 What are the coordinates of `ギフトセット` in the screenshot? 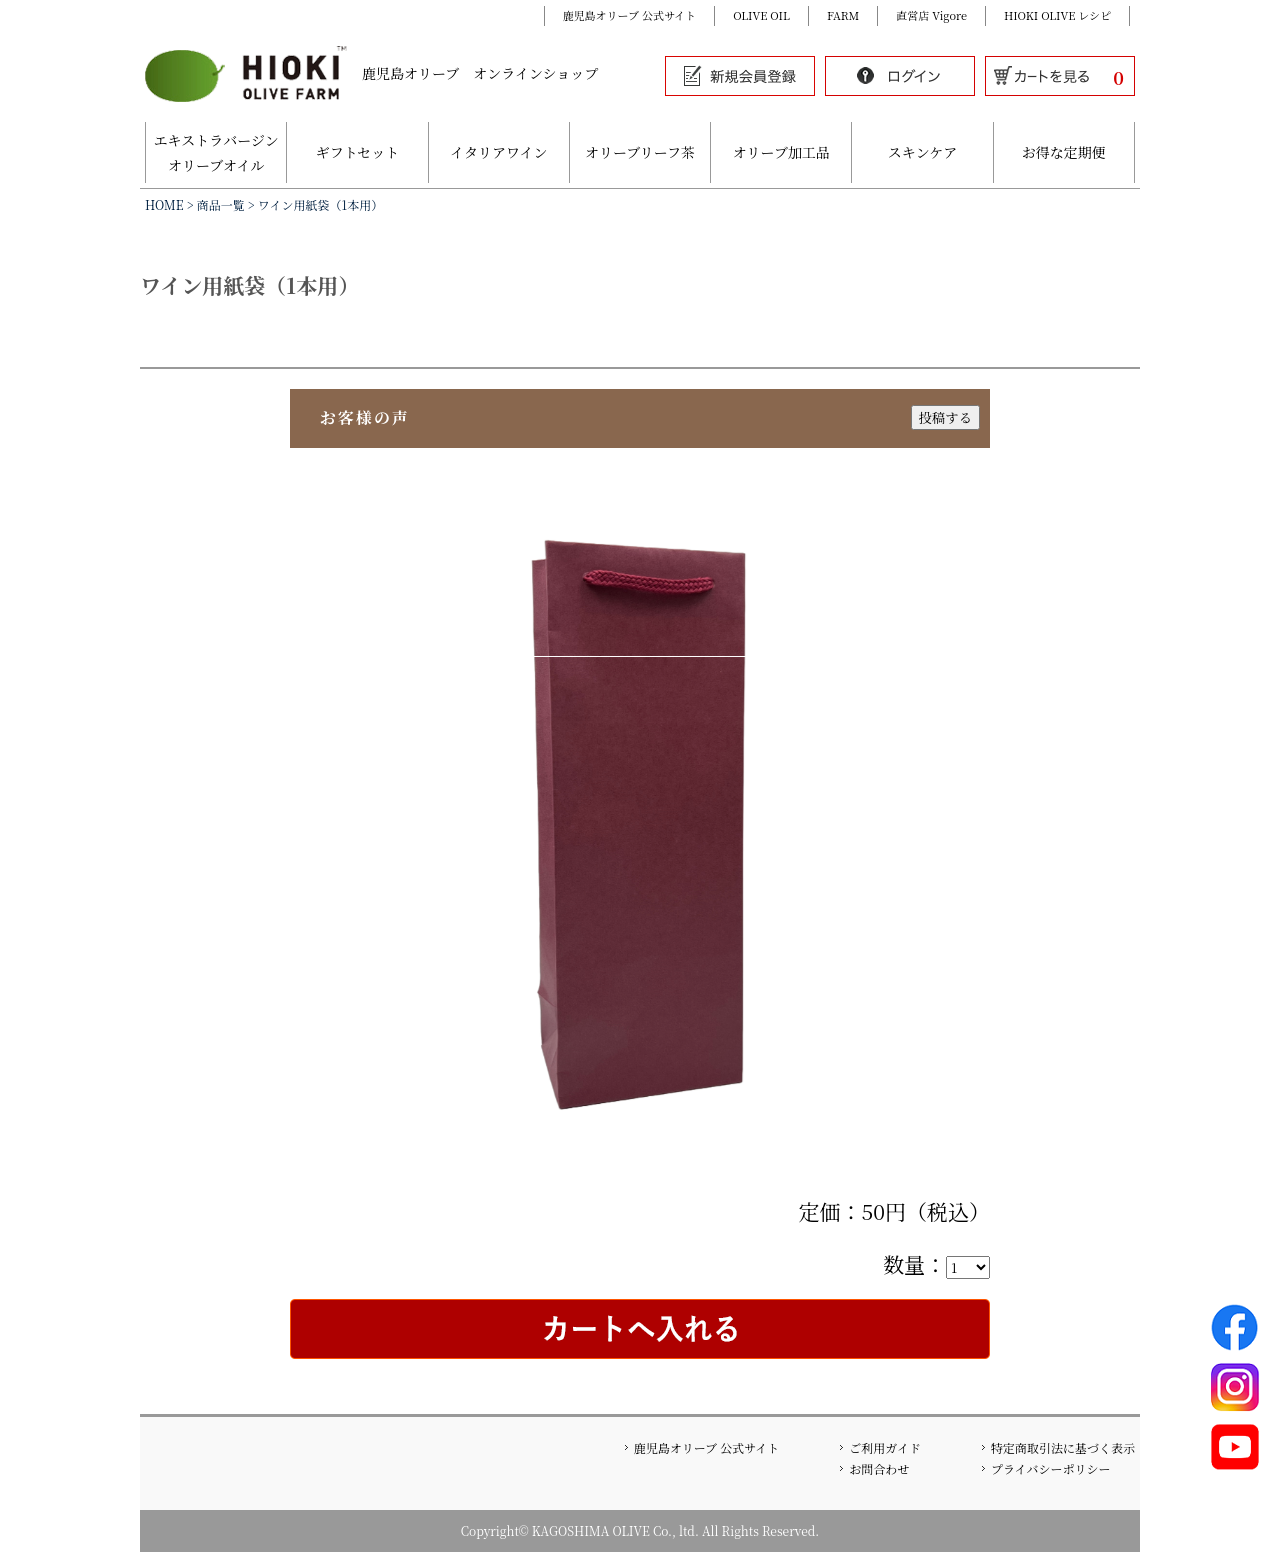 It's located at (358, 152).